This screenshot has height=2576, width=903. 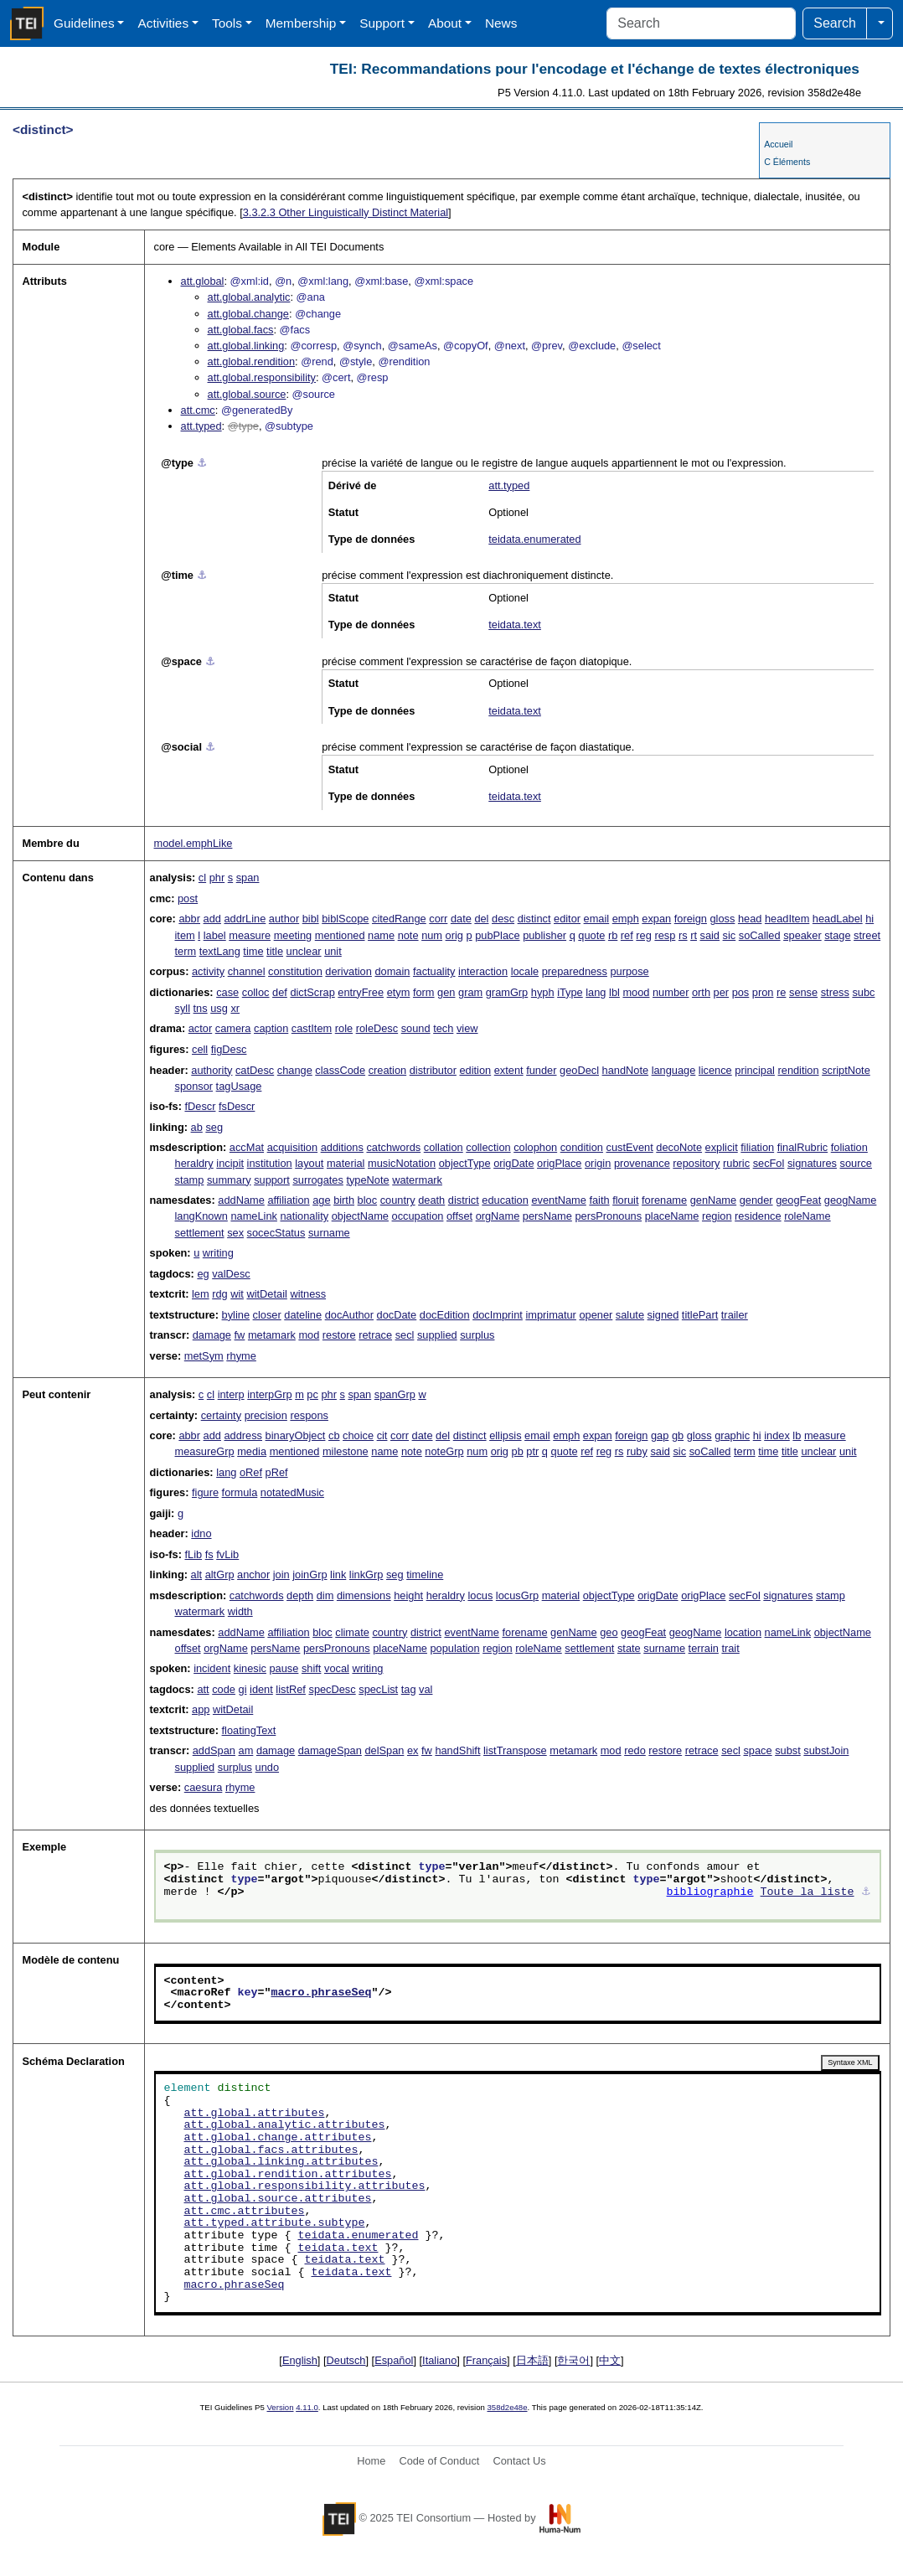 I want to click on provenance, so click(x=642, y=1163).